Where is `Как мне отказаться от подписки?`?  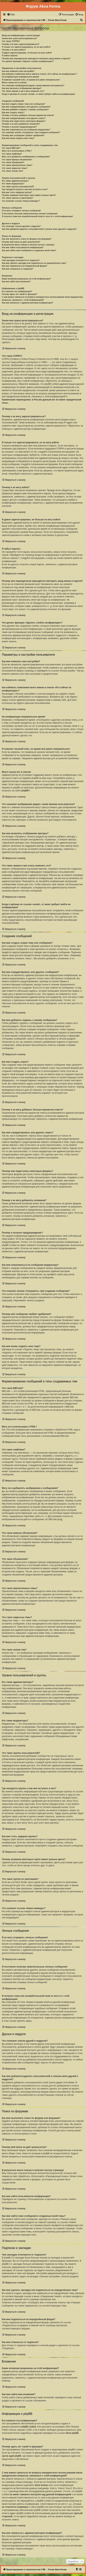 Как мне отказаться от подписки? is located at coordinates (17, 269).